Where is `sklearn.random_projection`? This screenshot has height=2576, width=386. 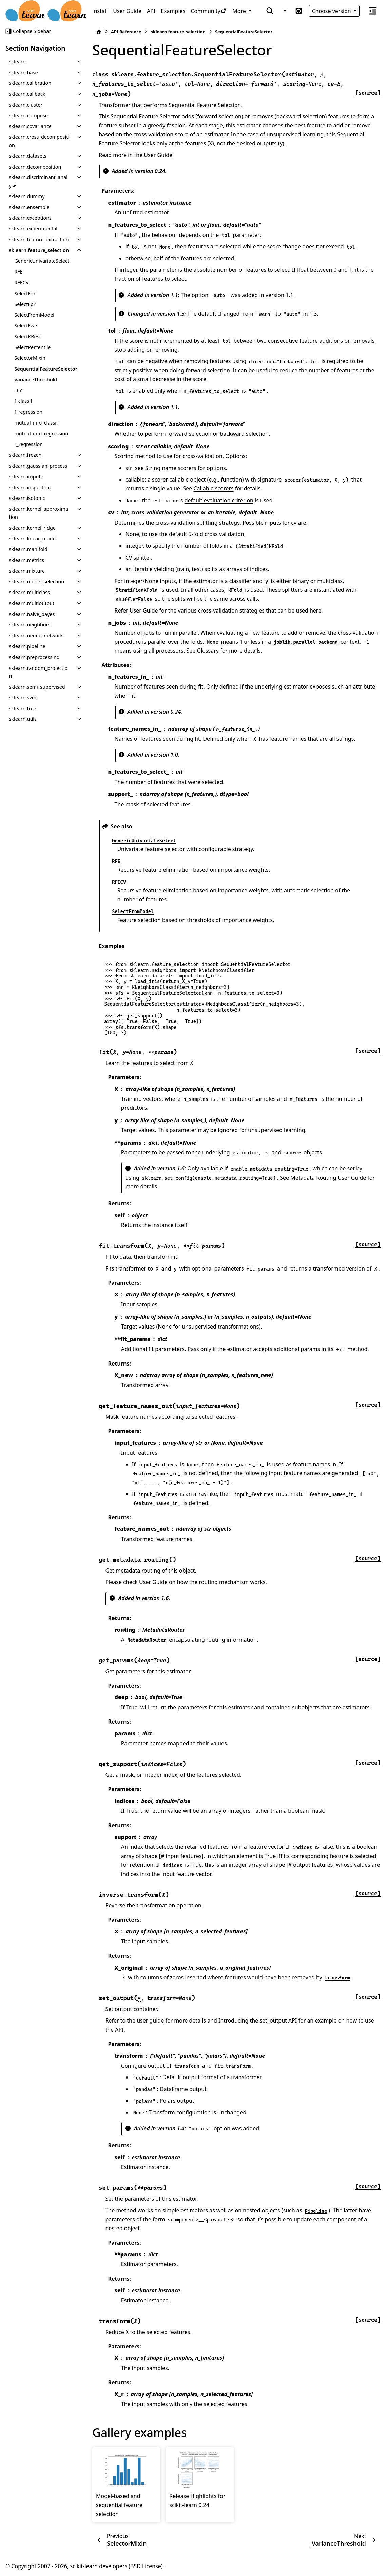
sklearn.random_projection is located at coordinates (38, 672).